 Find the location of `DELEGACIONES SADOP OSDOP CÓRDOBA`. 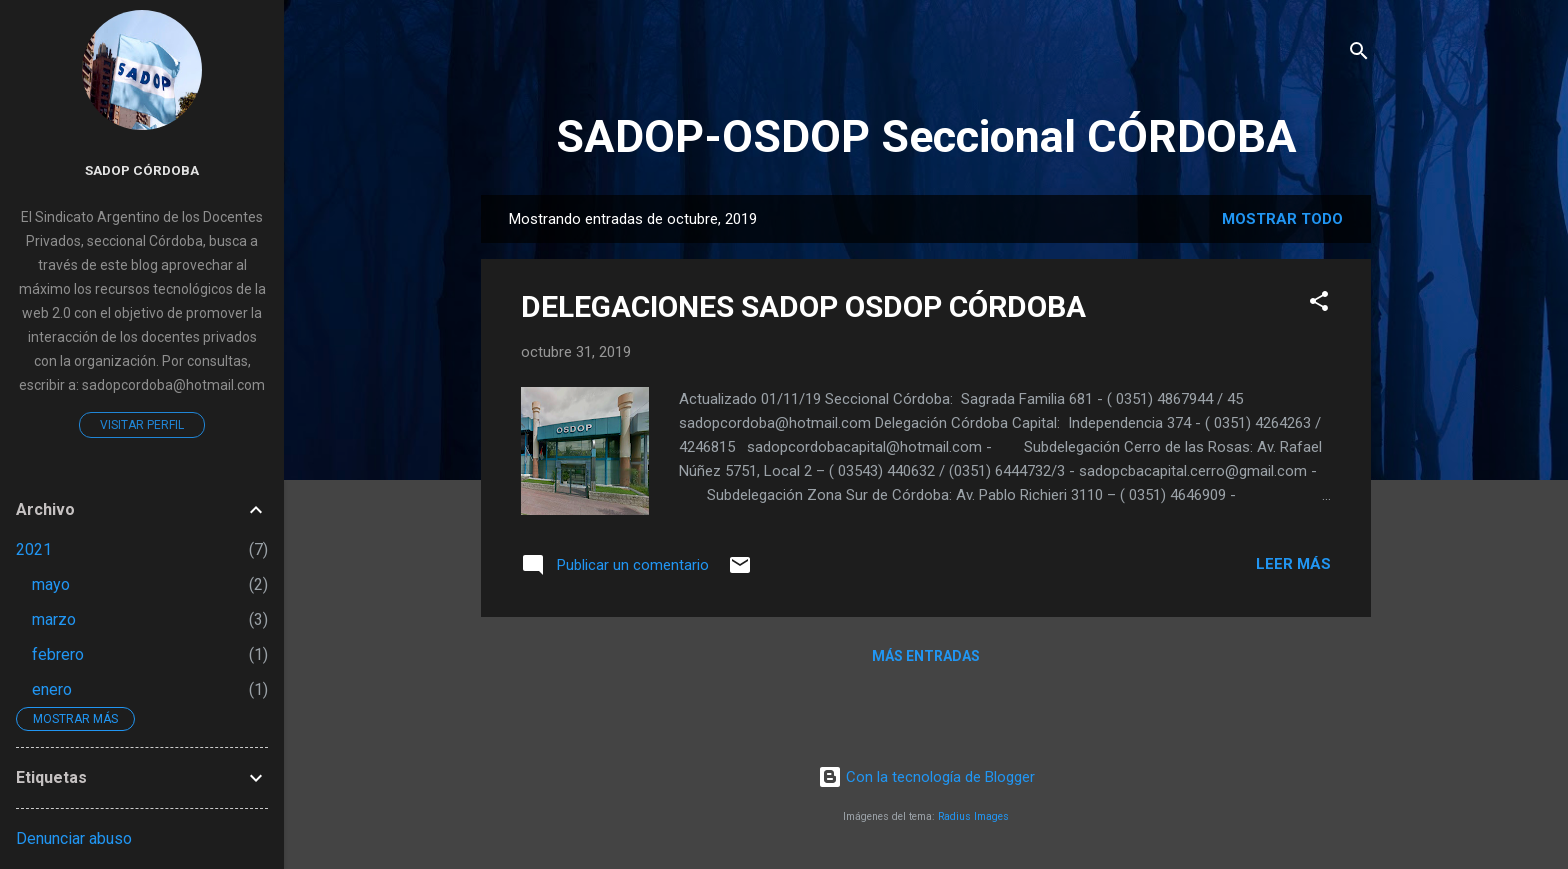

DELEGACIONES SADOP OSDOP CÓRDOBA is located at coordinates (803, 306).